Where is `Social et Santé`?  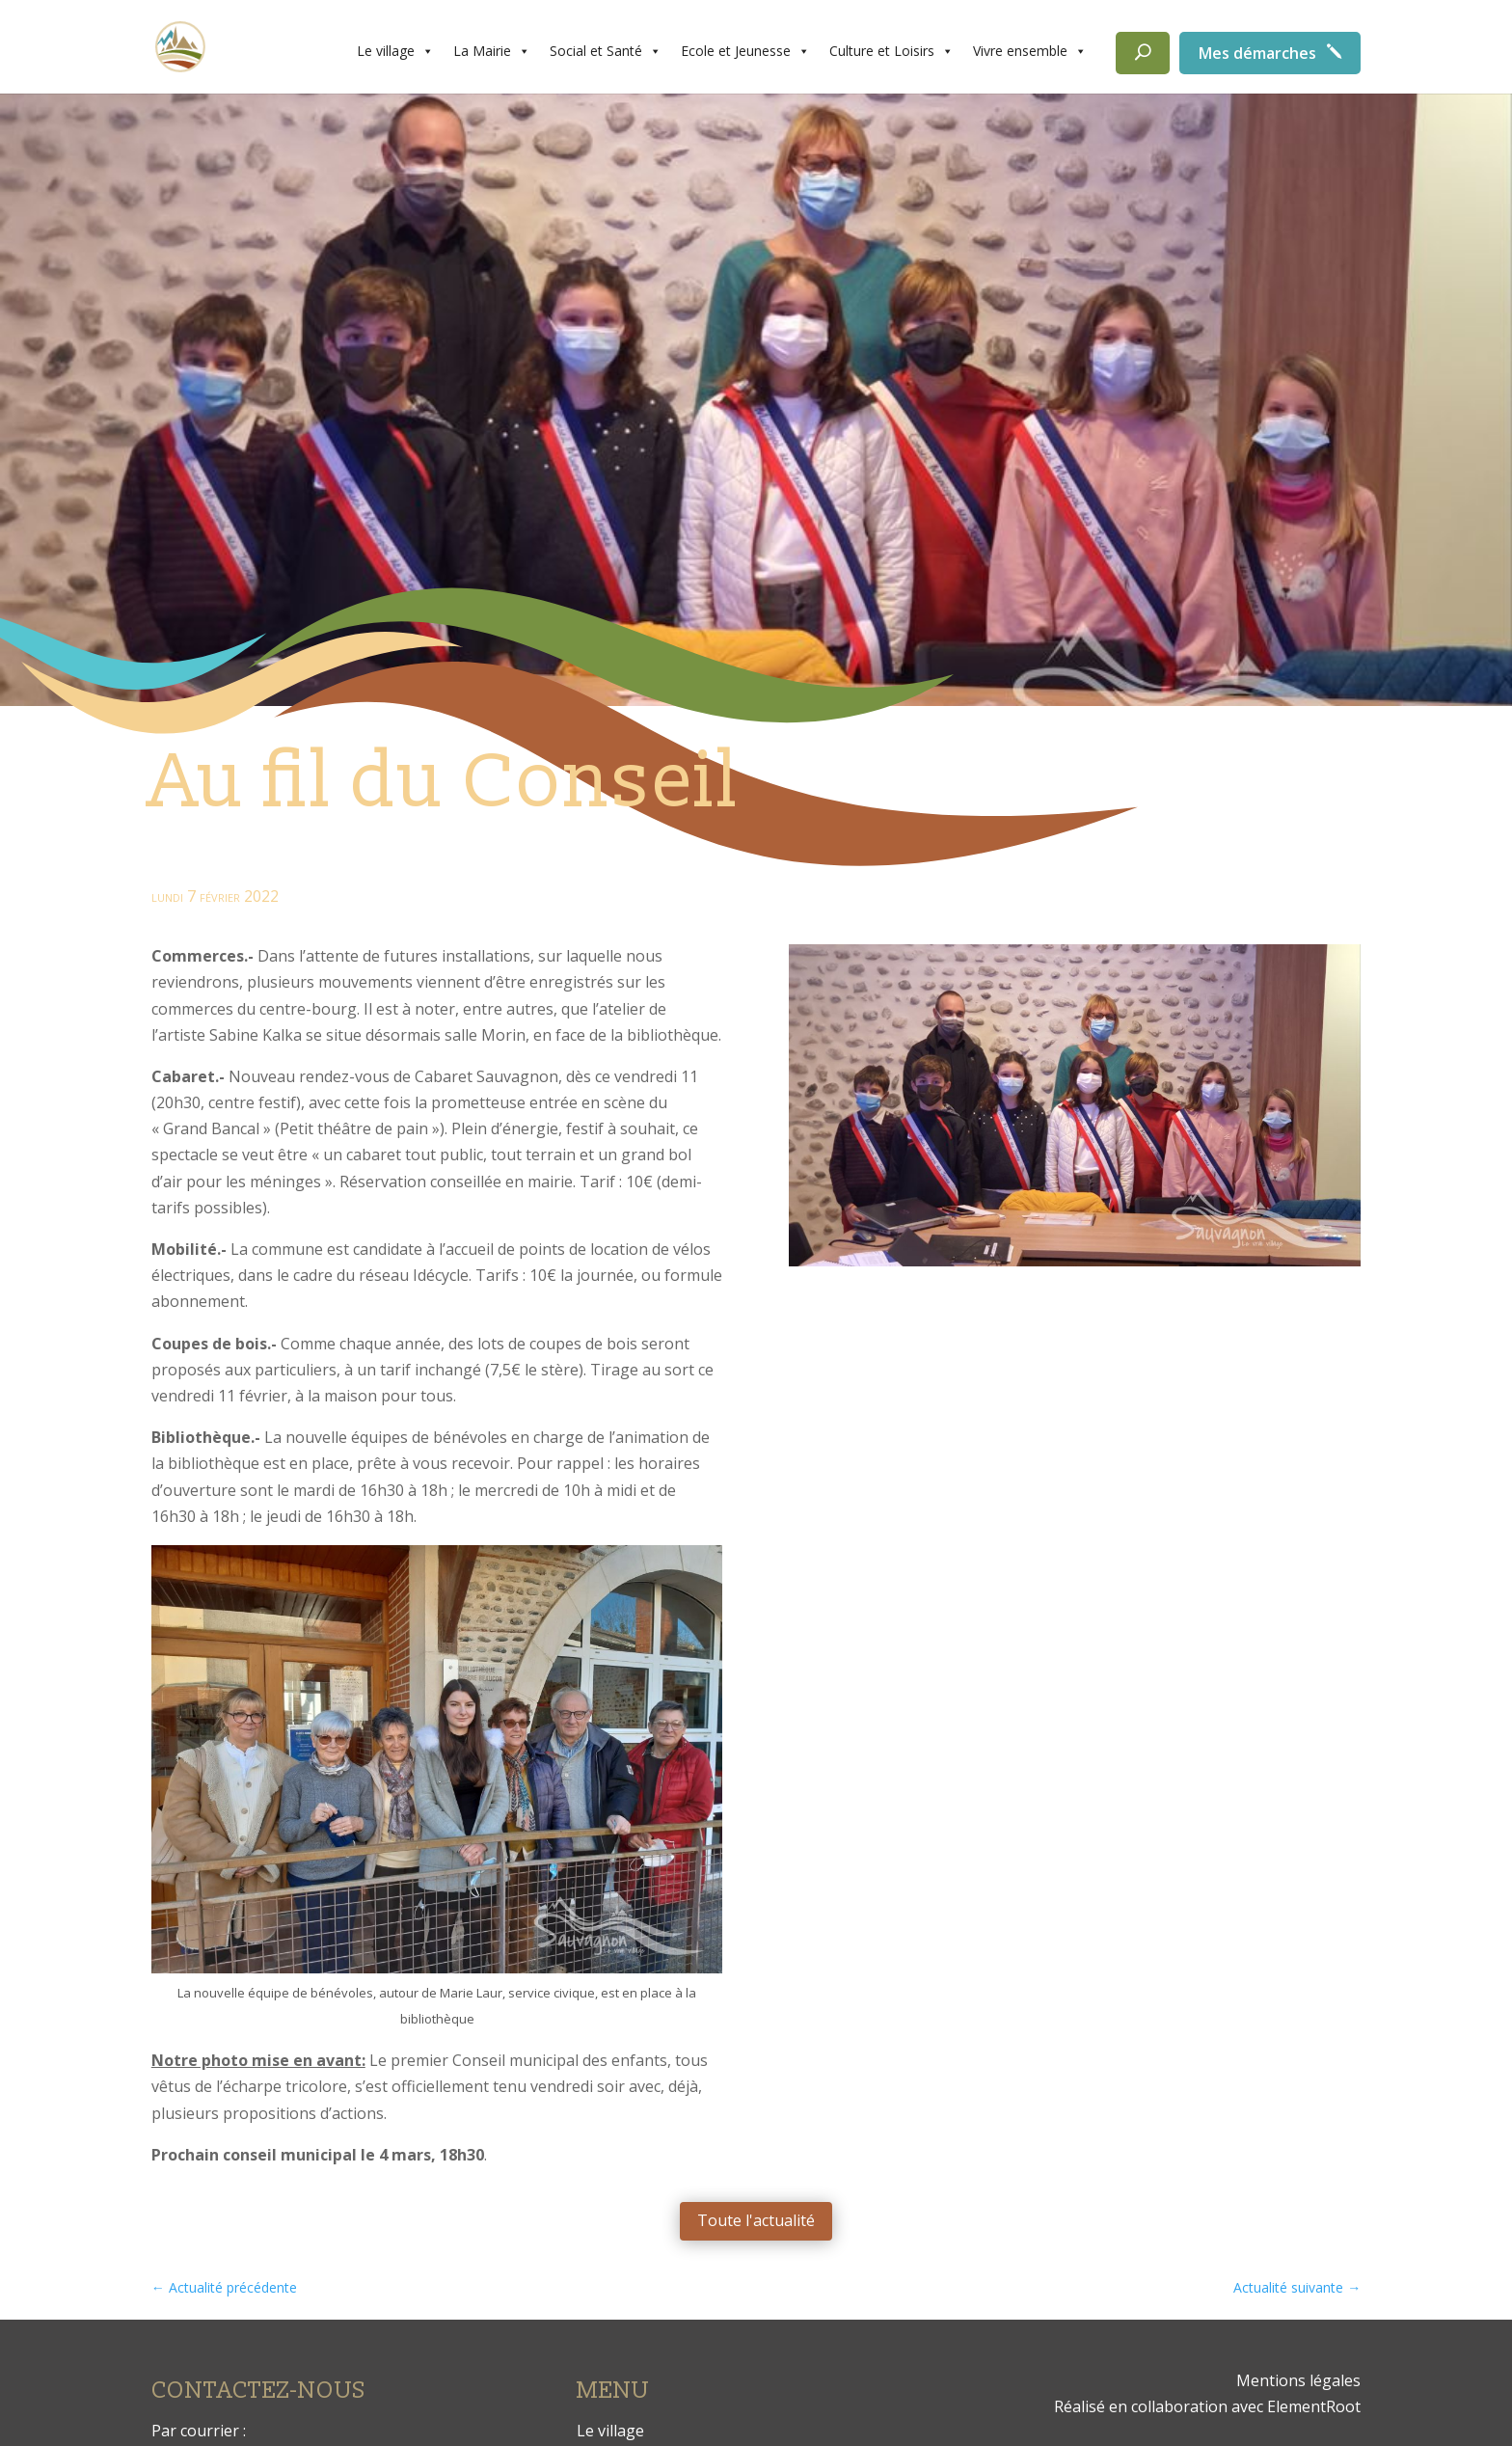 Social et Santé is located at coordinates (606, 51).